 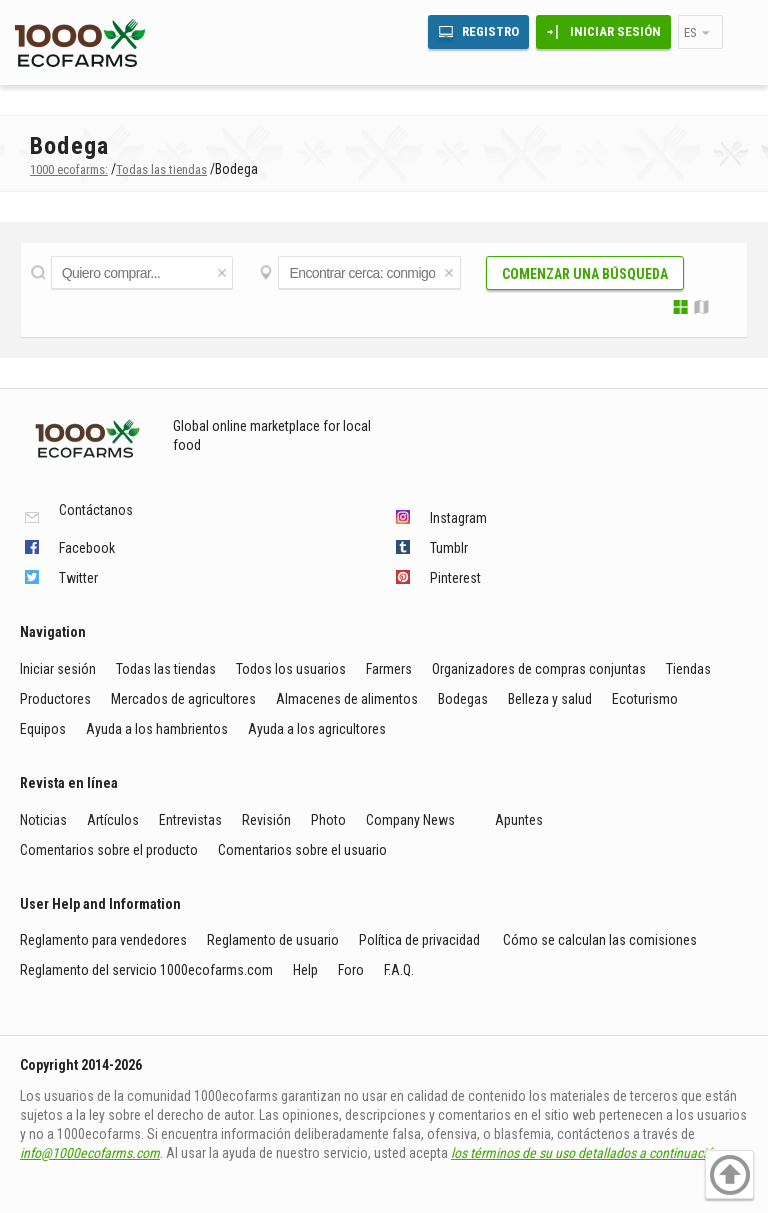 What do you see at coordinates (455, 578) in the screenshot?
I see `Pinterest` at bounding box center [455, 578].